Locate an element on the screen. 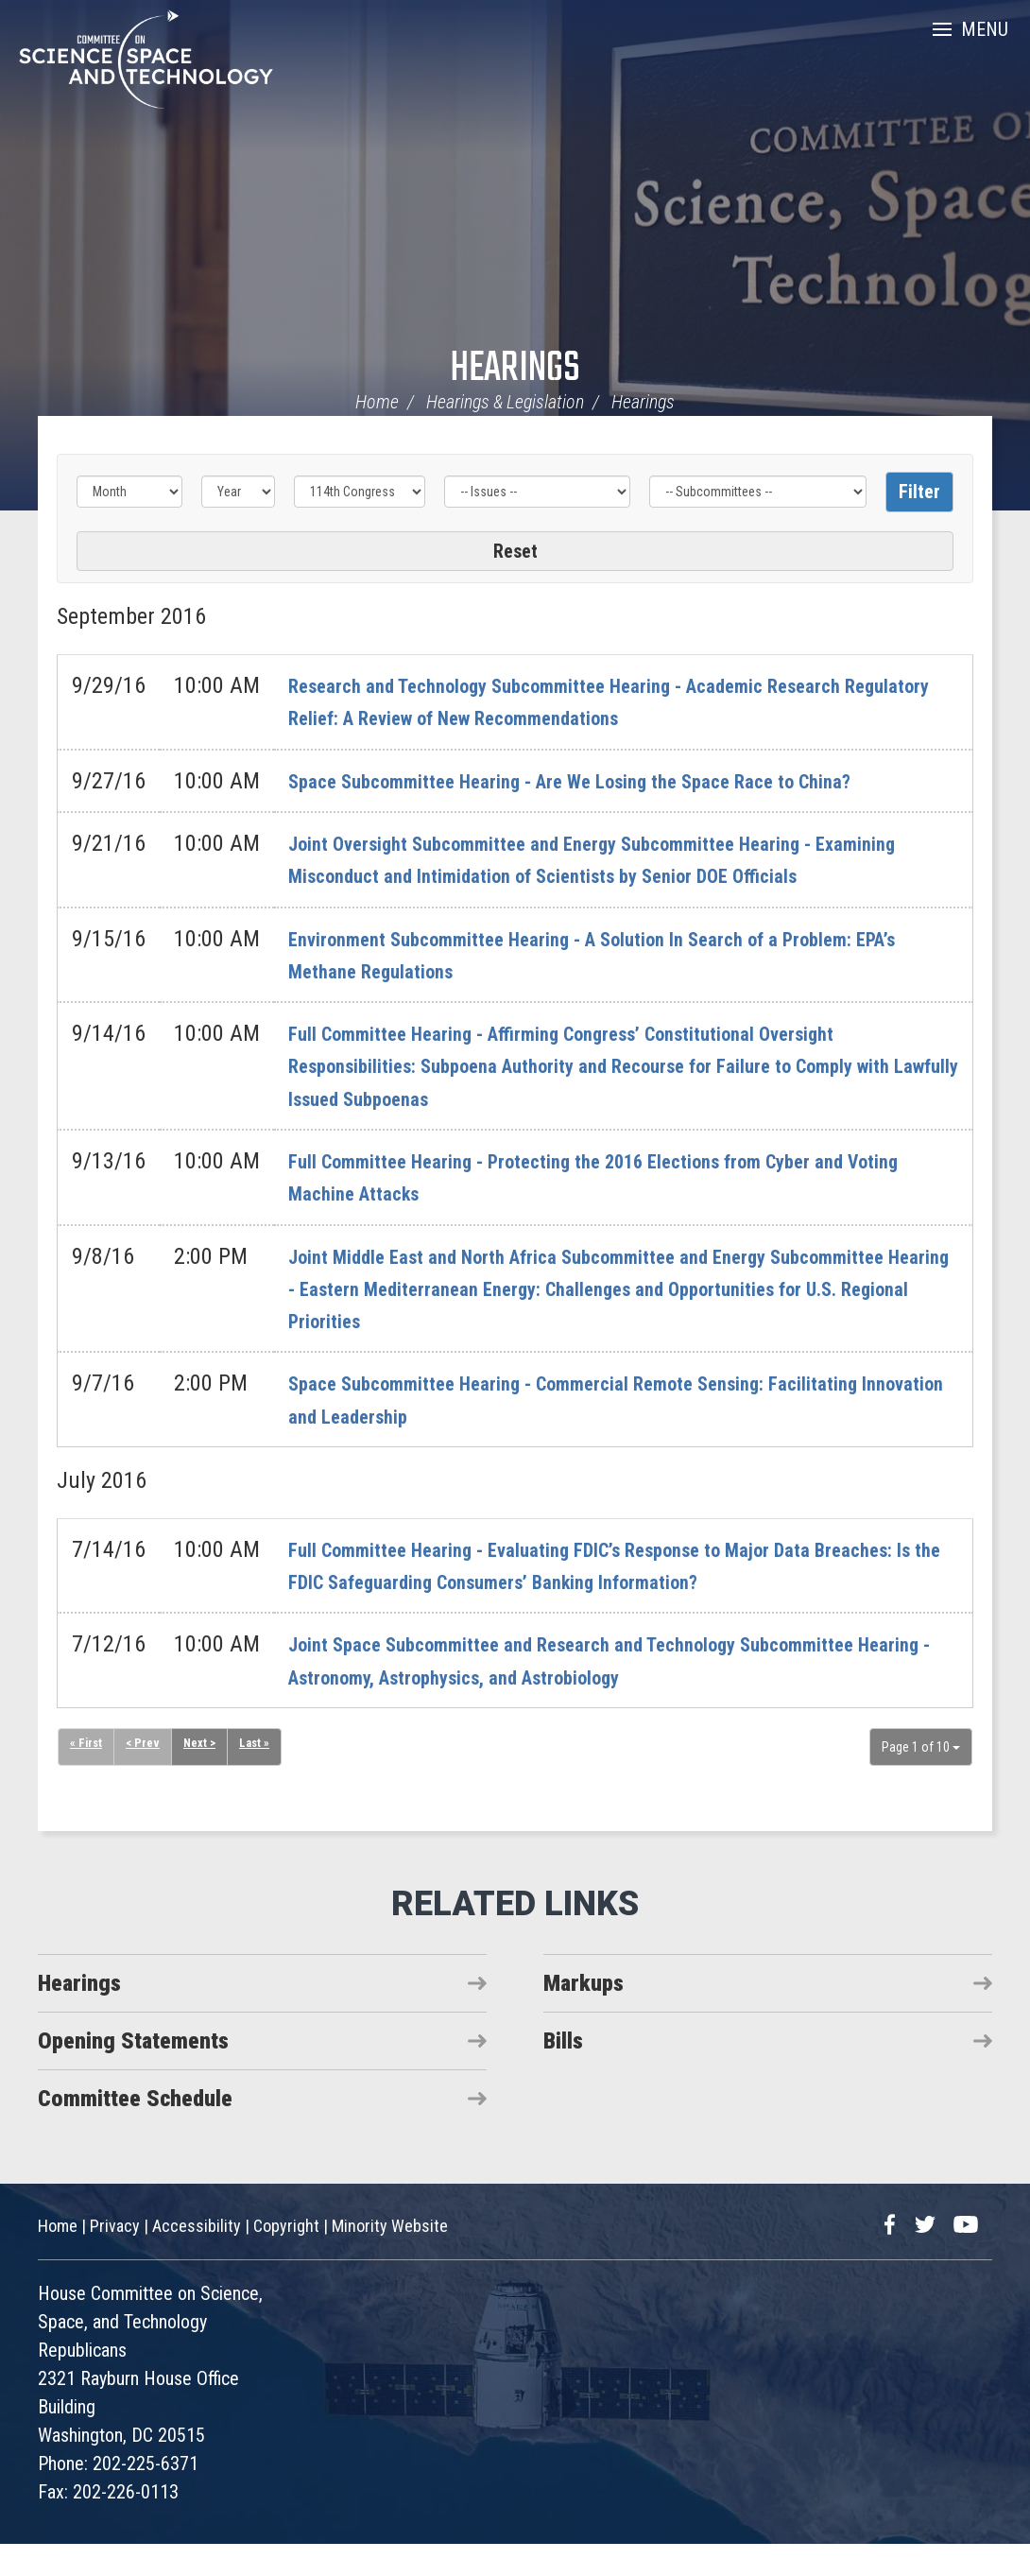  Hearings is located at coordinates (515, 369).